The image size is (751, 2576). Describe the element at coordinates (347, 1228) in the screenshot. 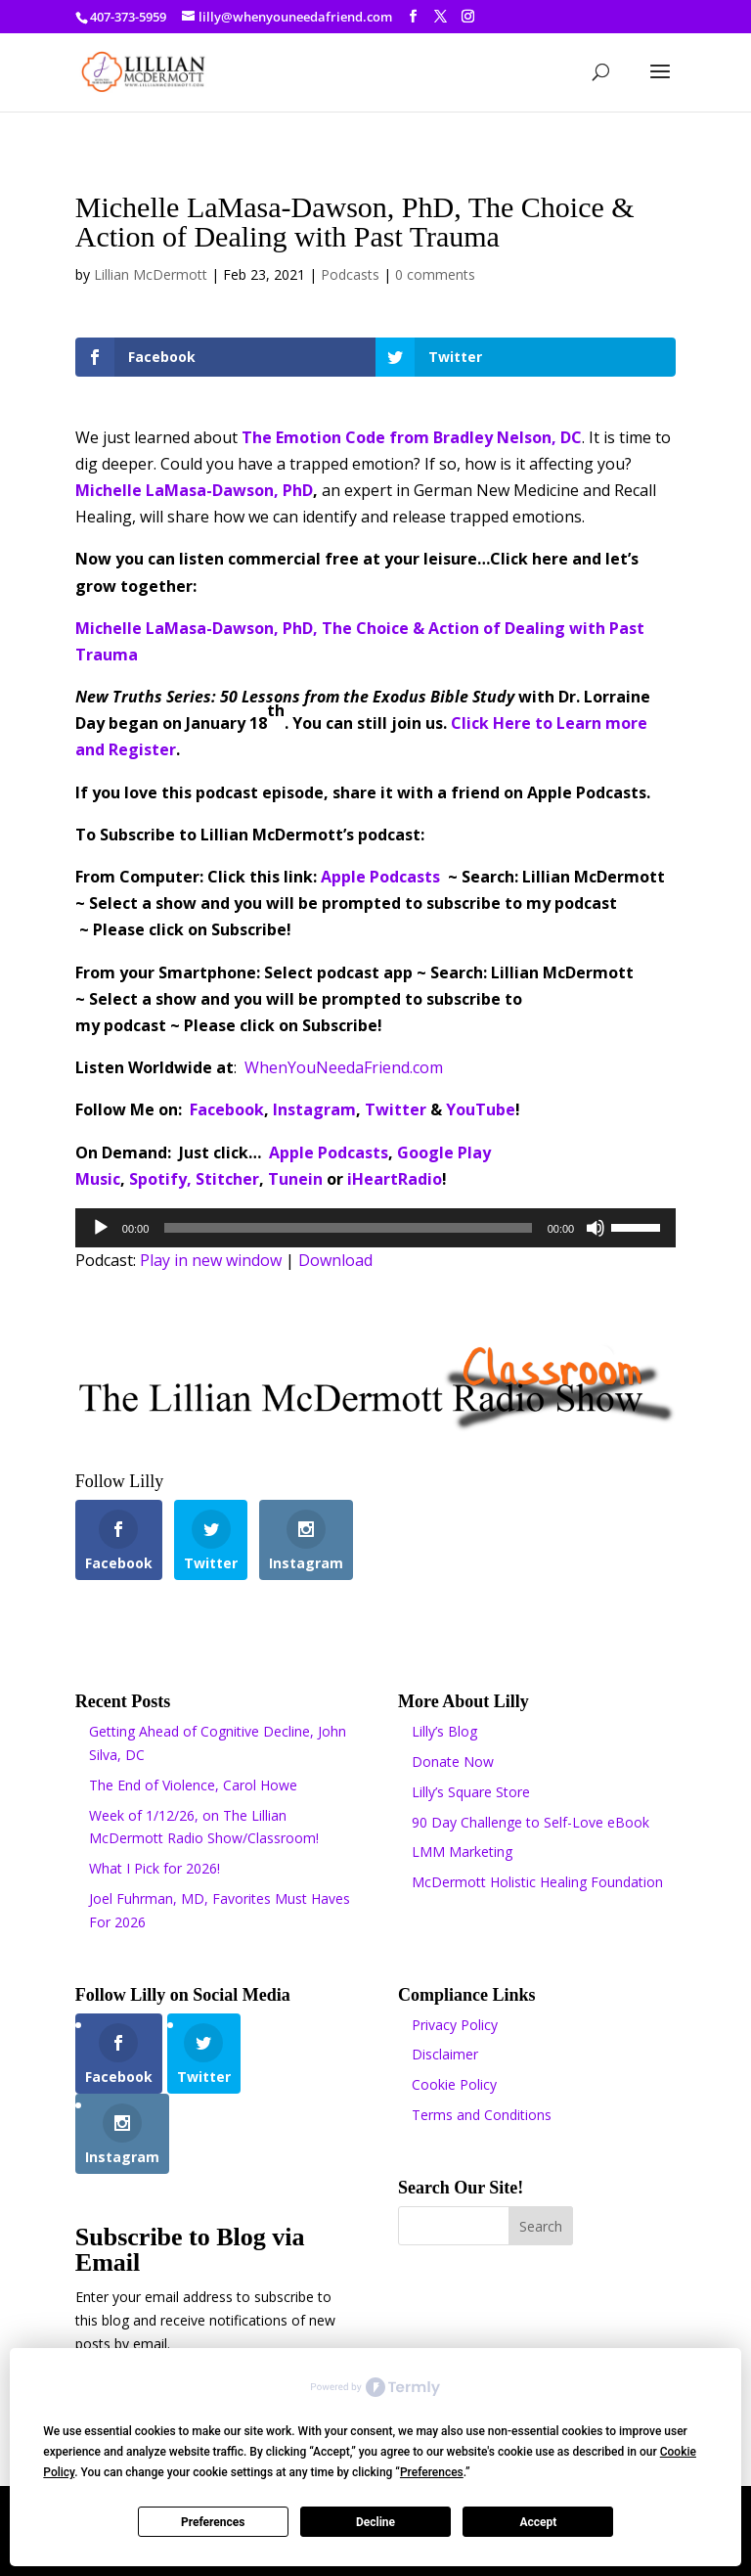

I see `[slider]` at that location.